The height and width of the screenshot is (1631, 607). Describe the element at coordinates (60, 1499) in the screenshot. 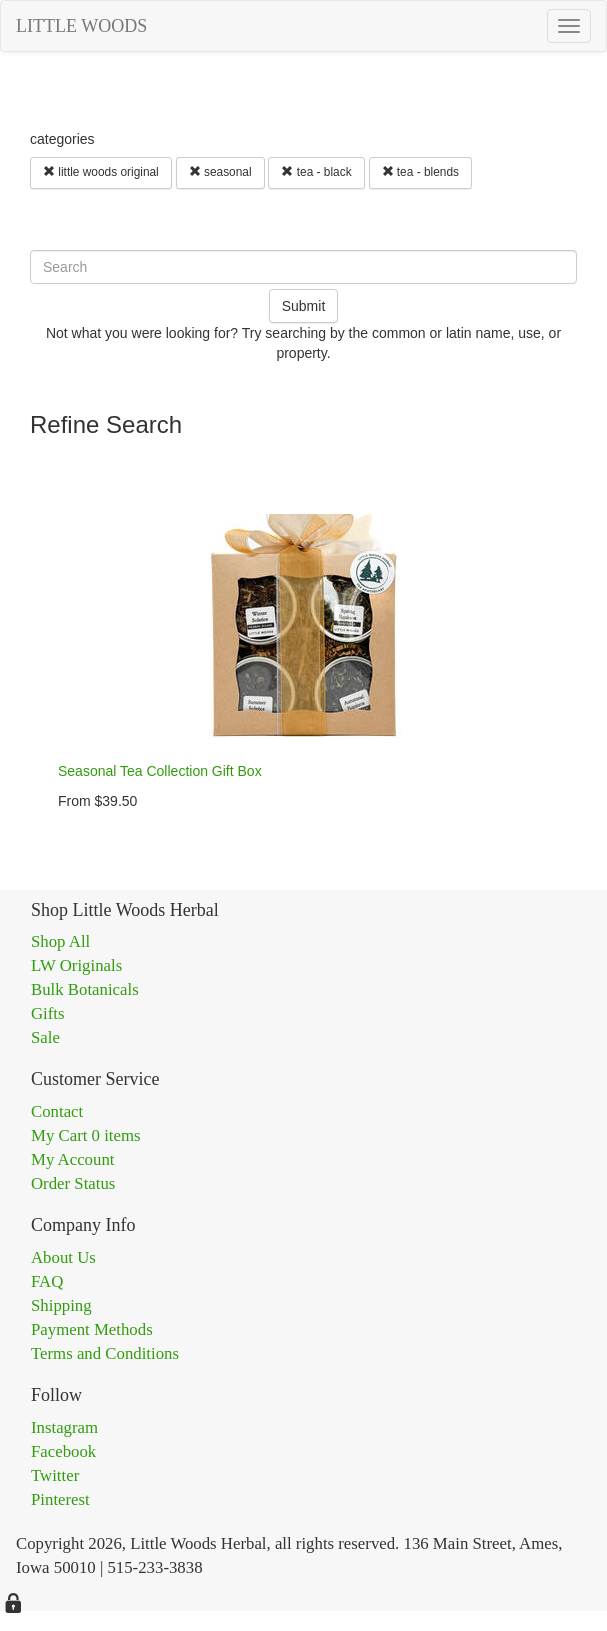

I see `Pinterest` at that location.